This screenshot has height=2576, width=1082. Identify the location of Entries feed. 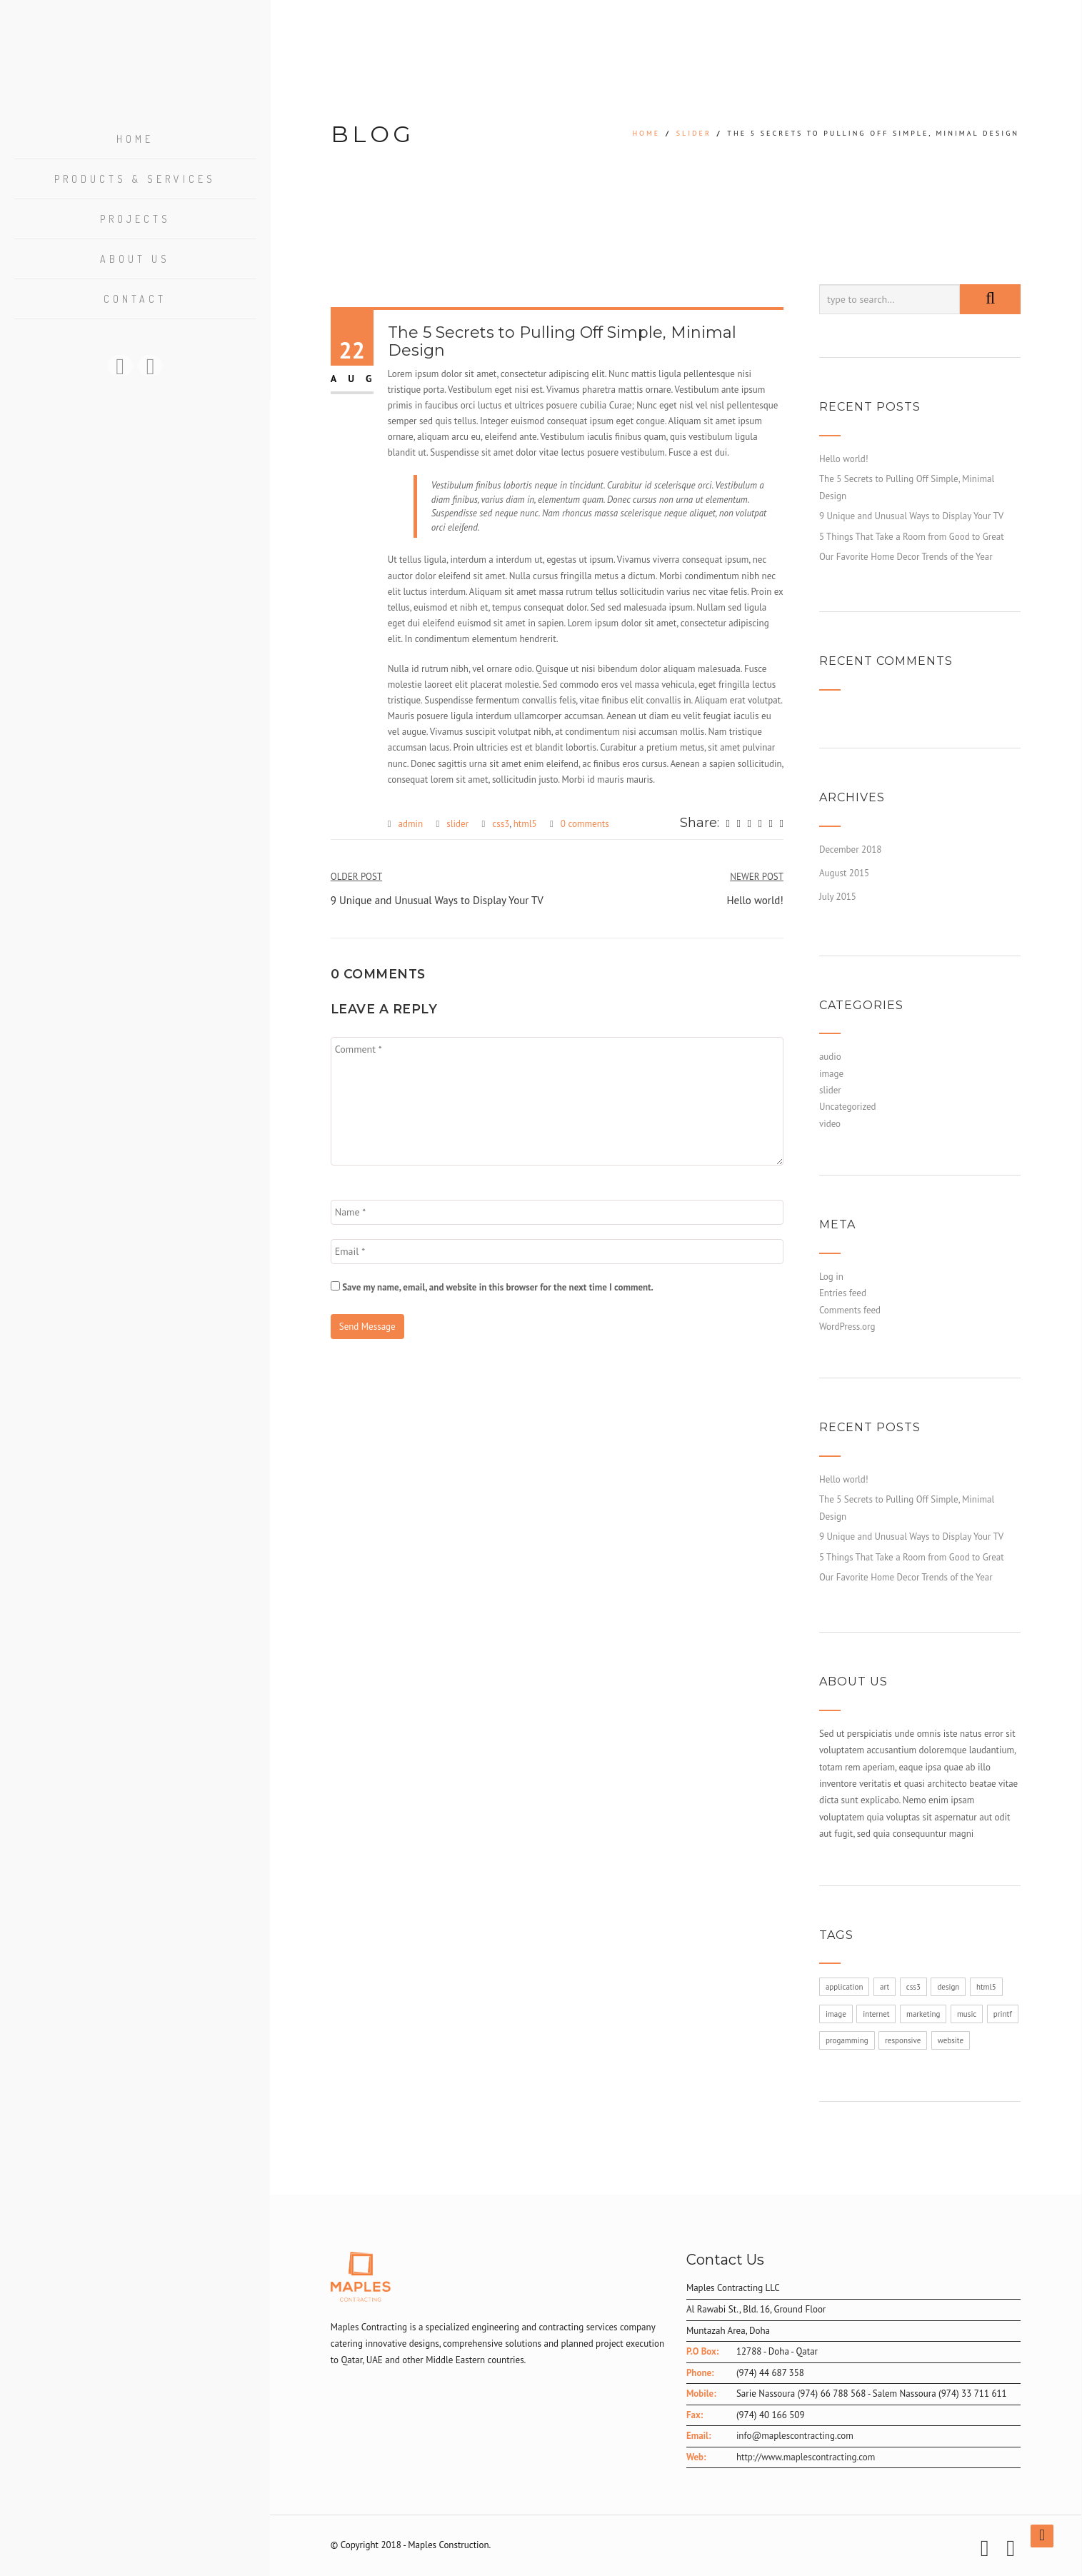
(842, 1293).